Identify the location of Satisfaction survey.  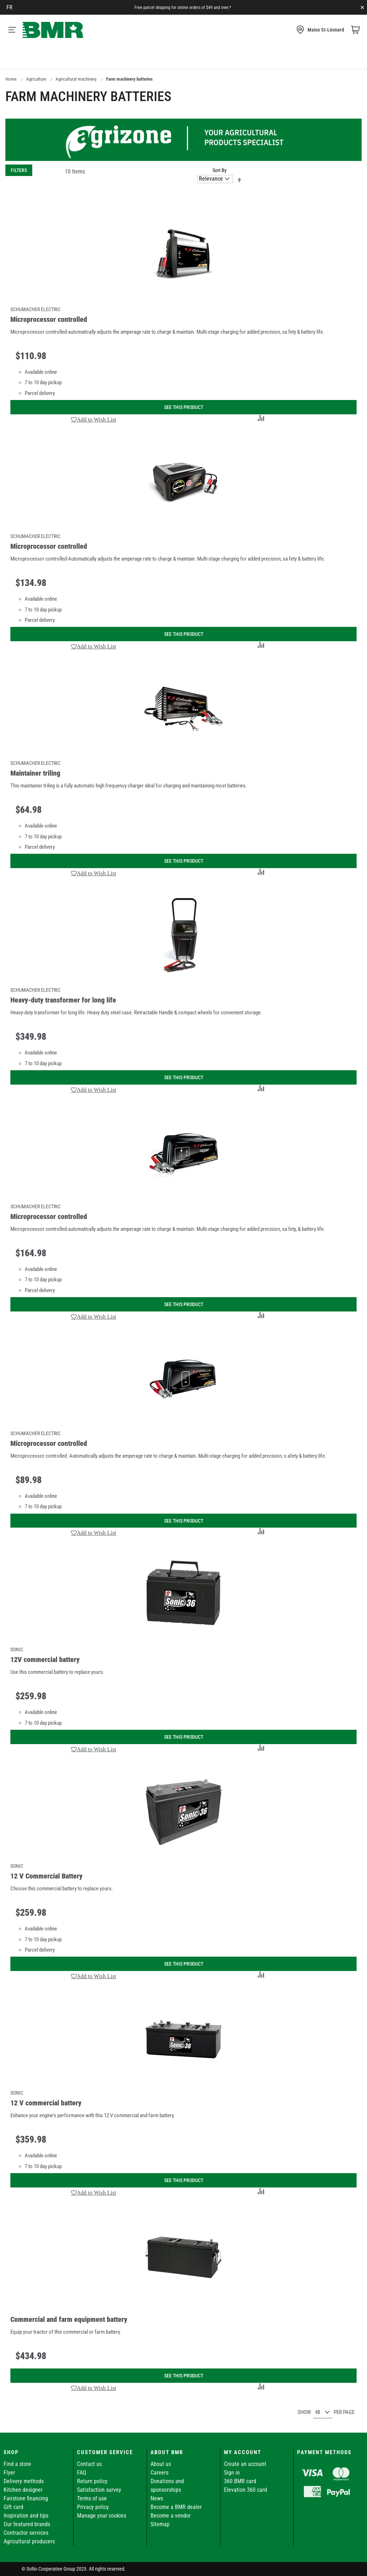
(99, 2489).